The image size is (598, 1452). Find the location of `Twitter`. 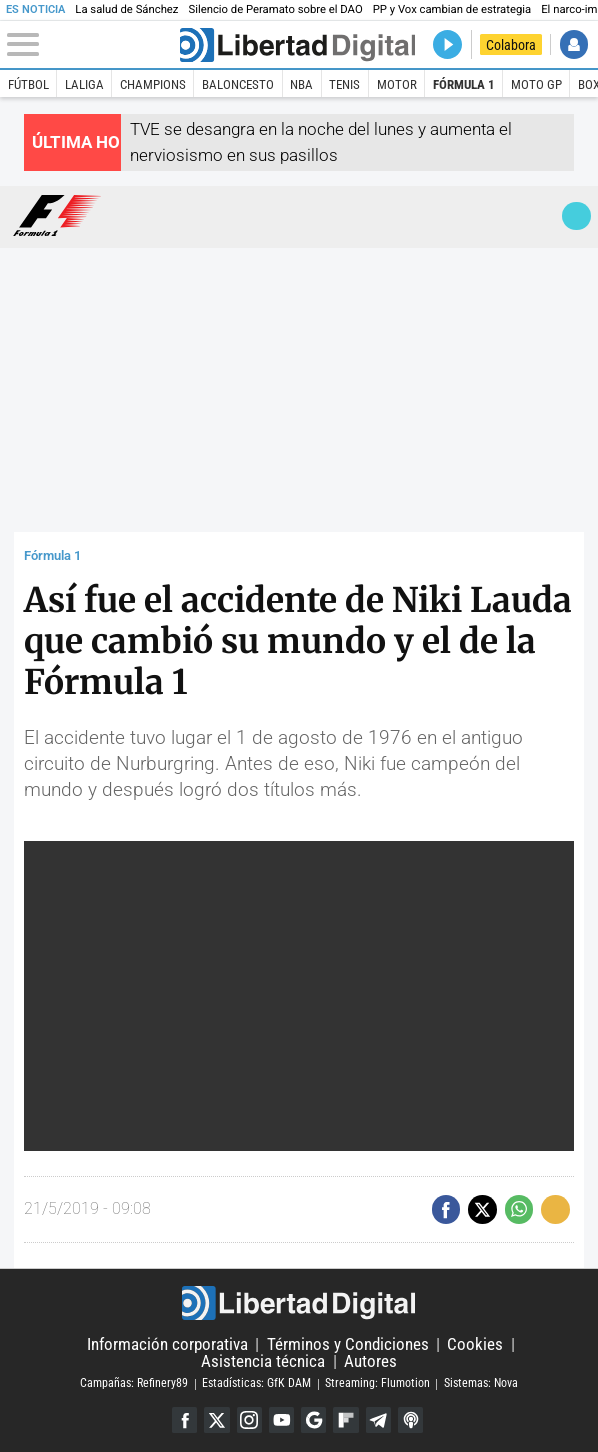

Twitter is located at coordinates (216, 1419).